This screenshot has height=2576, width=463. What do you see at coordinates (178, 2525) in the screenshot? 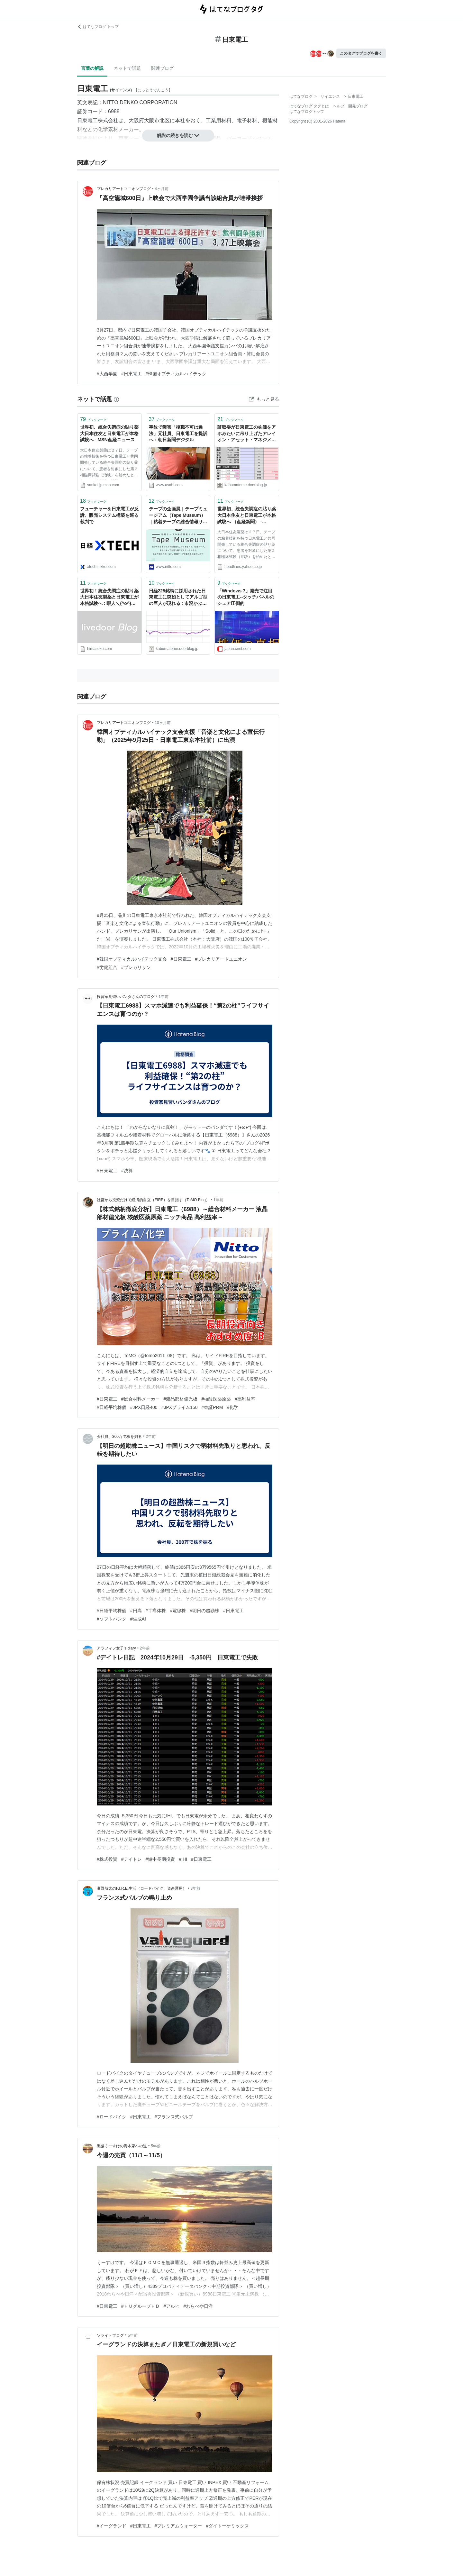
I see `#プレミアムウォーター` at bounding box center [178, 2525].